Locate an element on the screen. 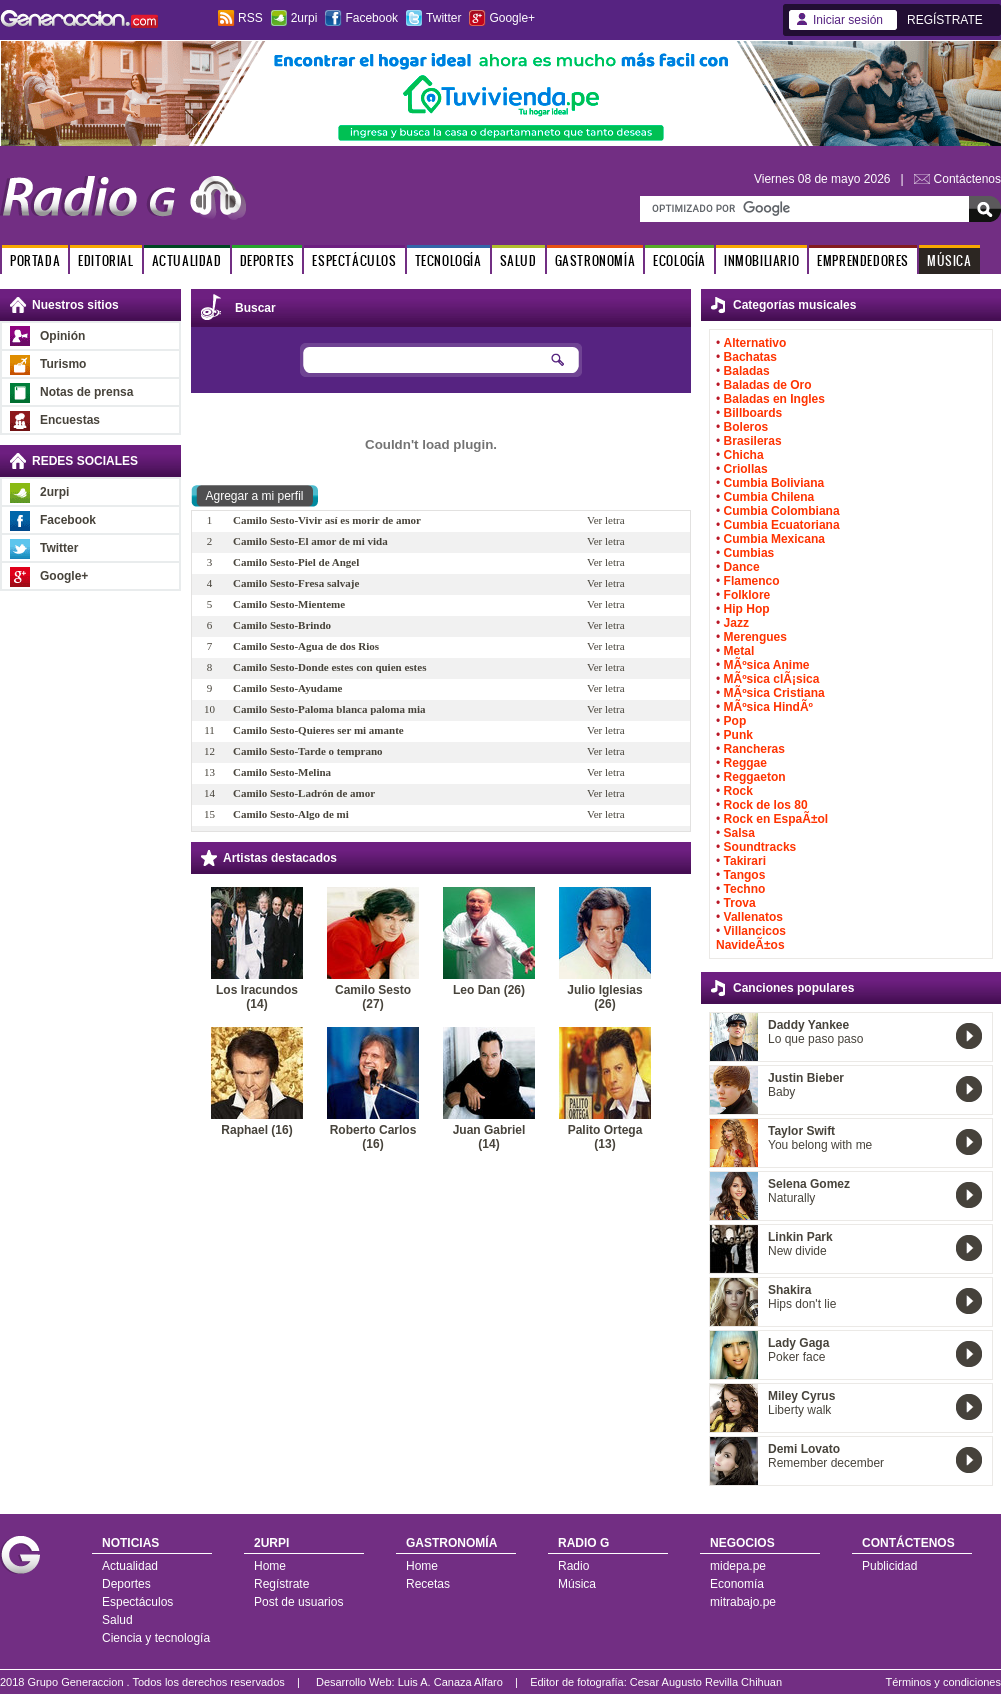 This screenshot has height=1694, width=1001. Cumbia Boliviana is located at coordinates (774, 483).